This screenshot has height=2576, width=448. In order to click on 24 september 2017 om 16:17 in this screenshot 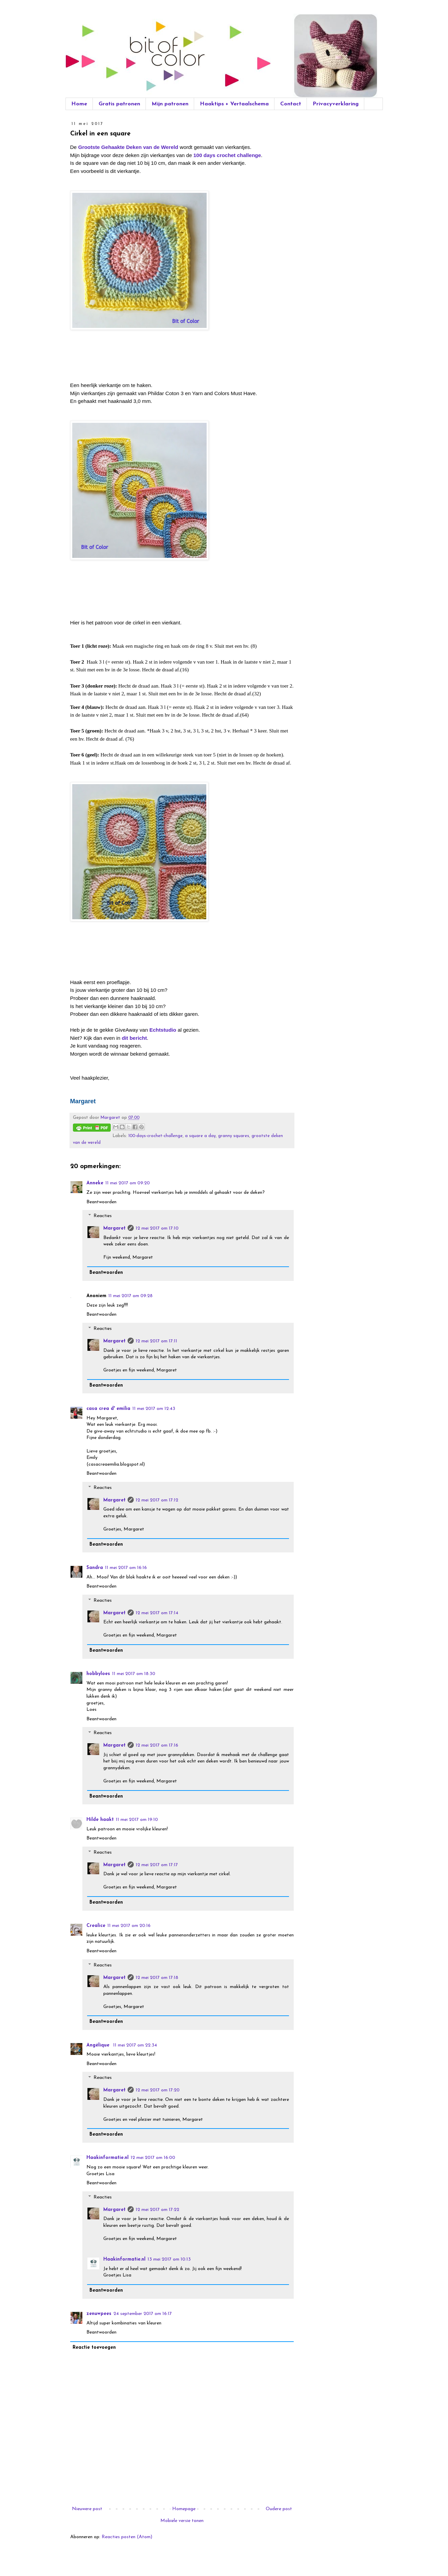, I will do `click(142, 2313)`.